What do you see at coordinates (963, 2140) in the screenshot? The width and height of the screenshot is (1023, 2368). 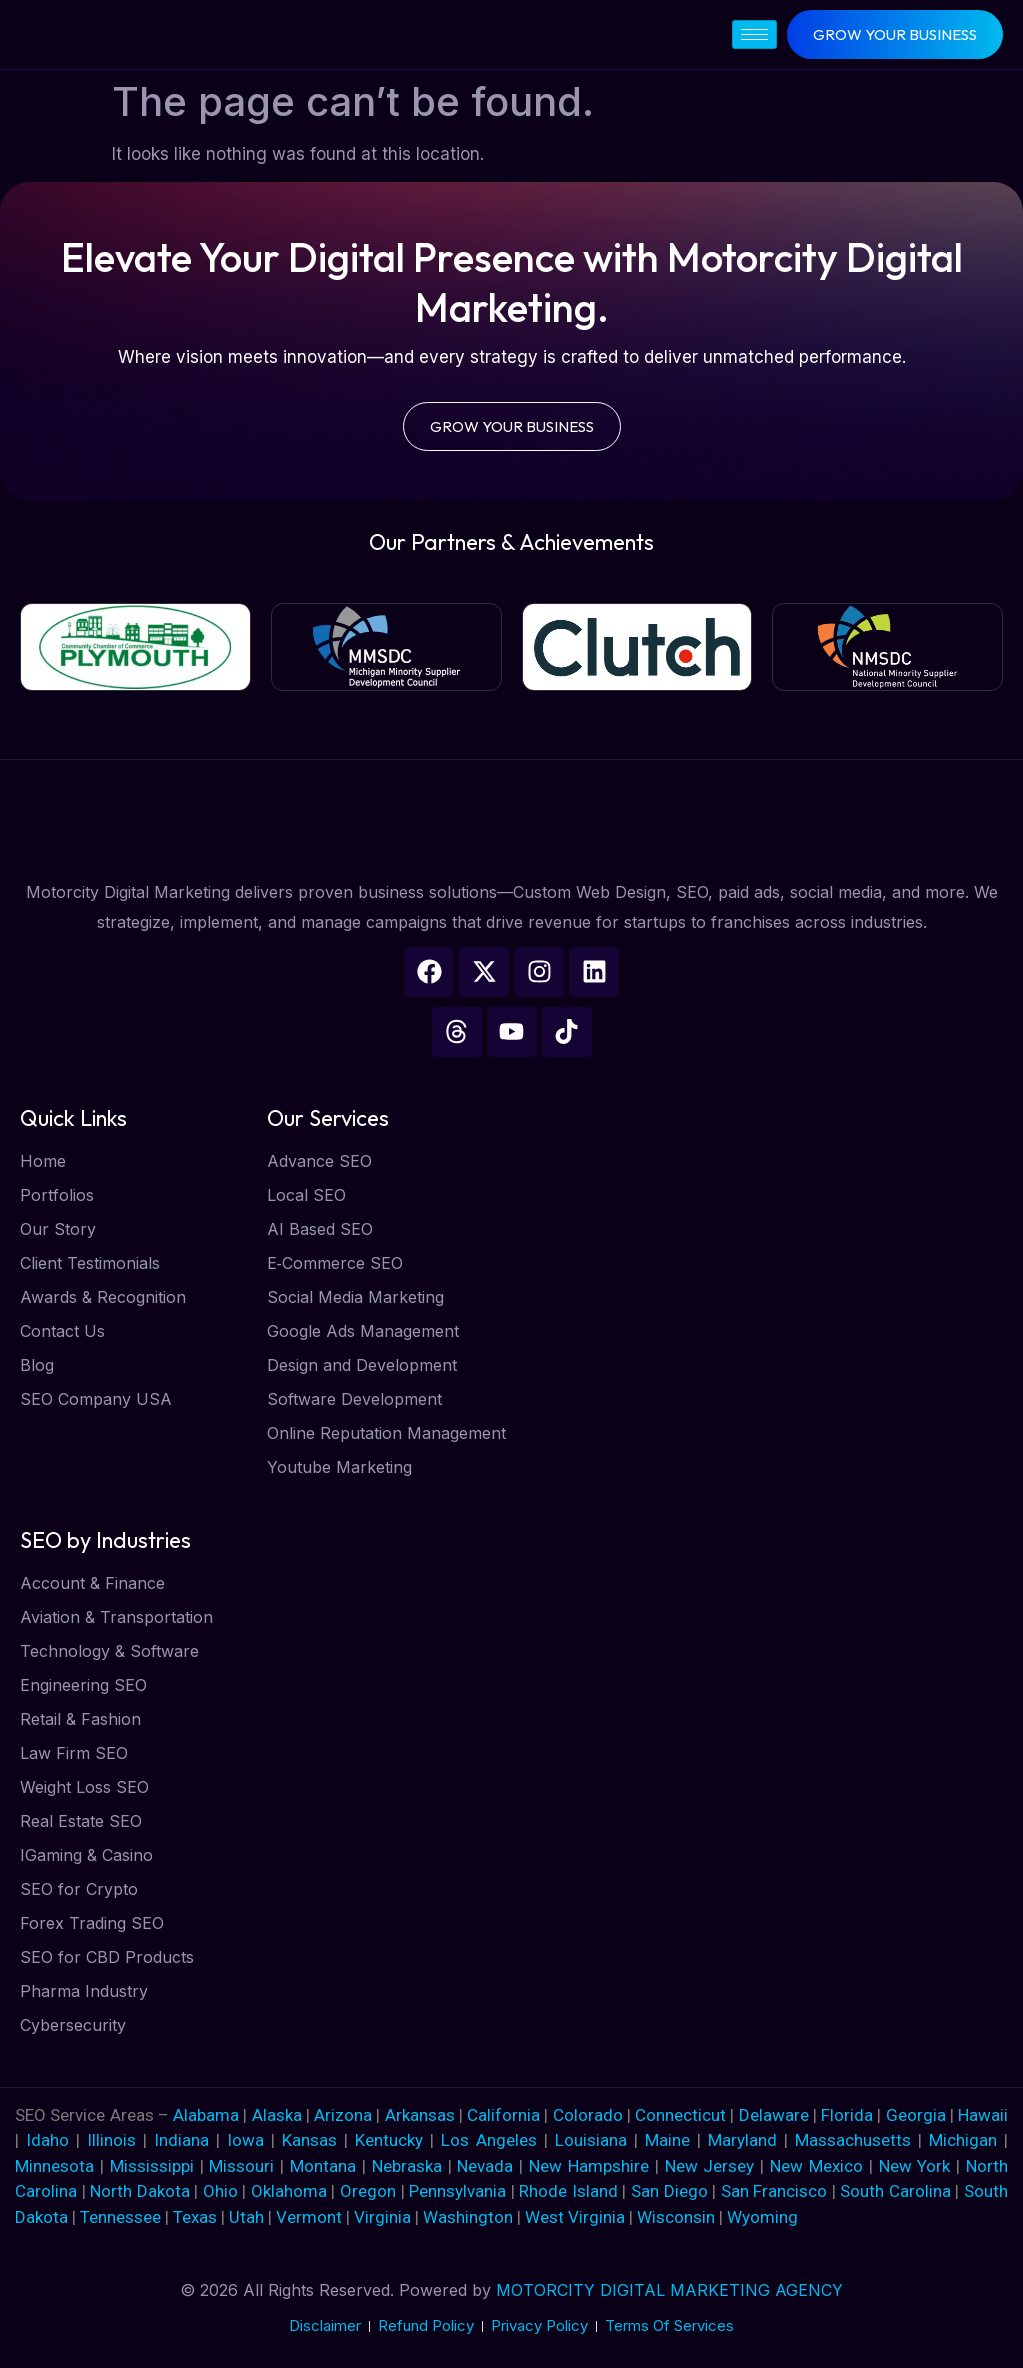 I see `Michigan` at bounding box center [963, 2140].